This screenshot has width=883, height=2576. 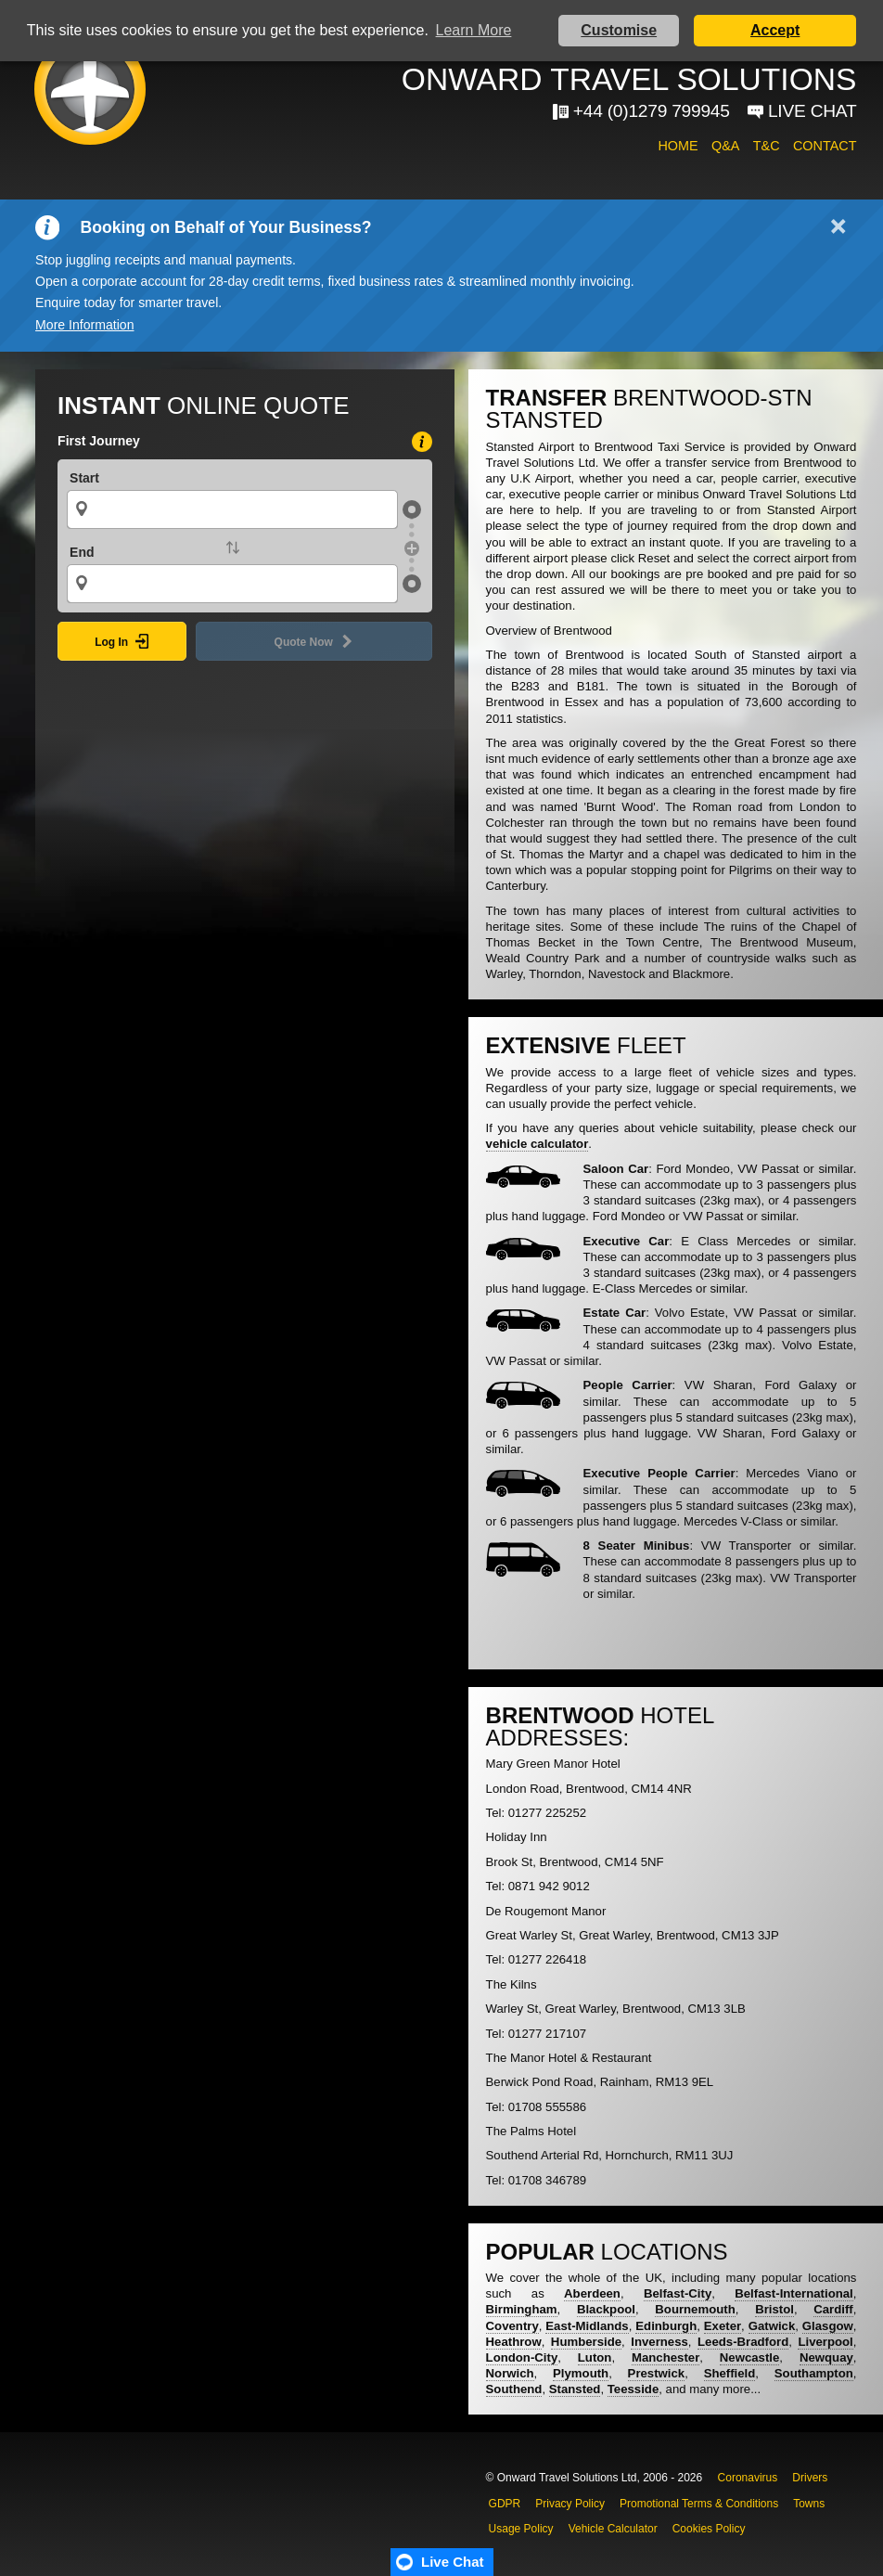 What do you see at coordinates (774, 2309) in the screenshot?
I see `Bristol` at bounding box center [774, 2309].